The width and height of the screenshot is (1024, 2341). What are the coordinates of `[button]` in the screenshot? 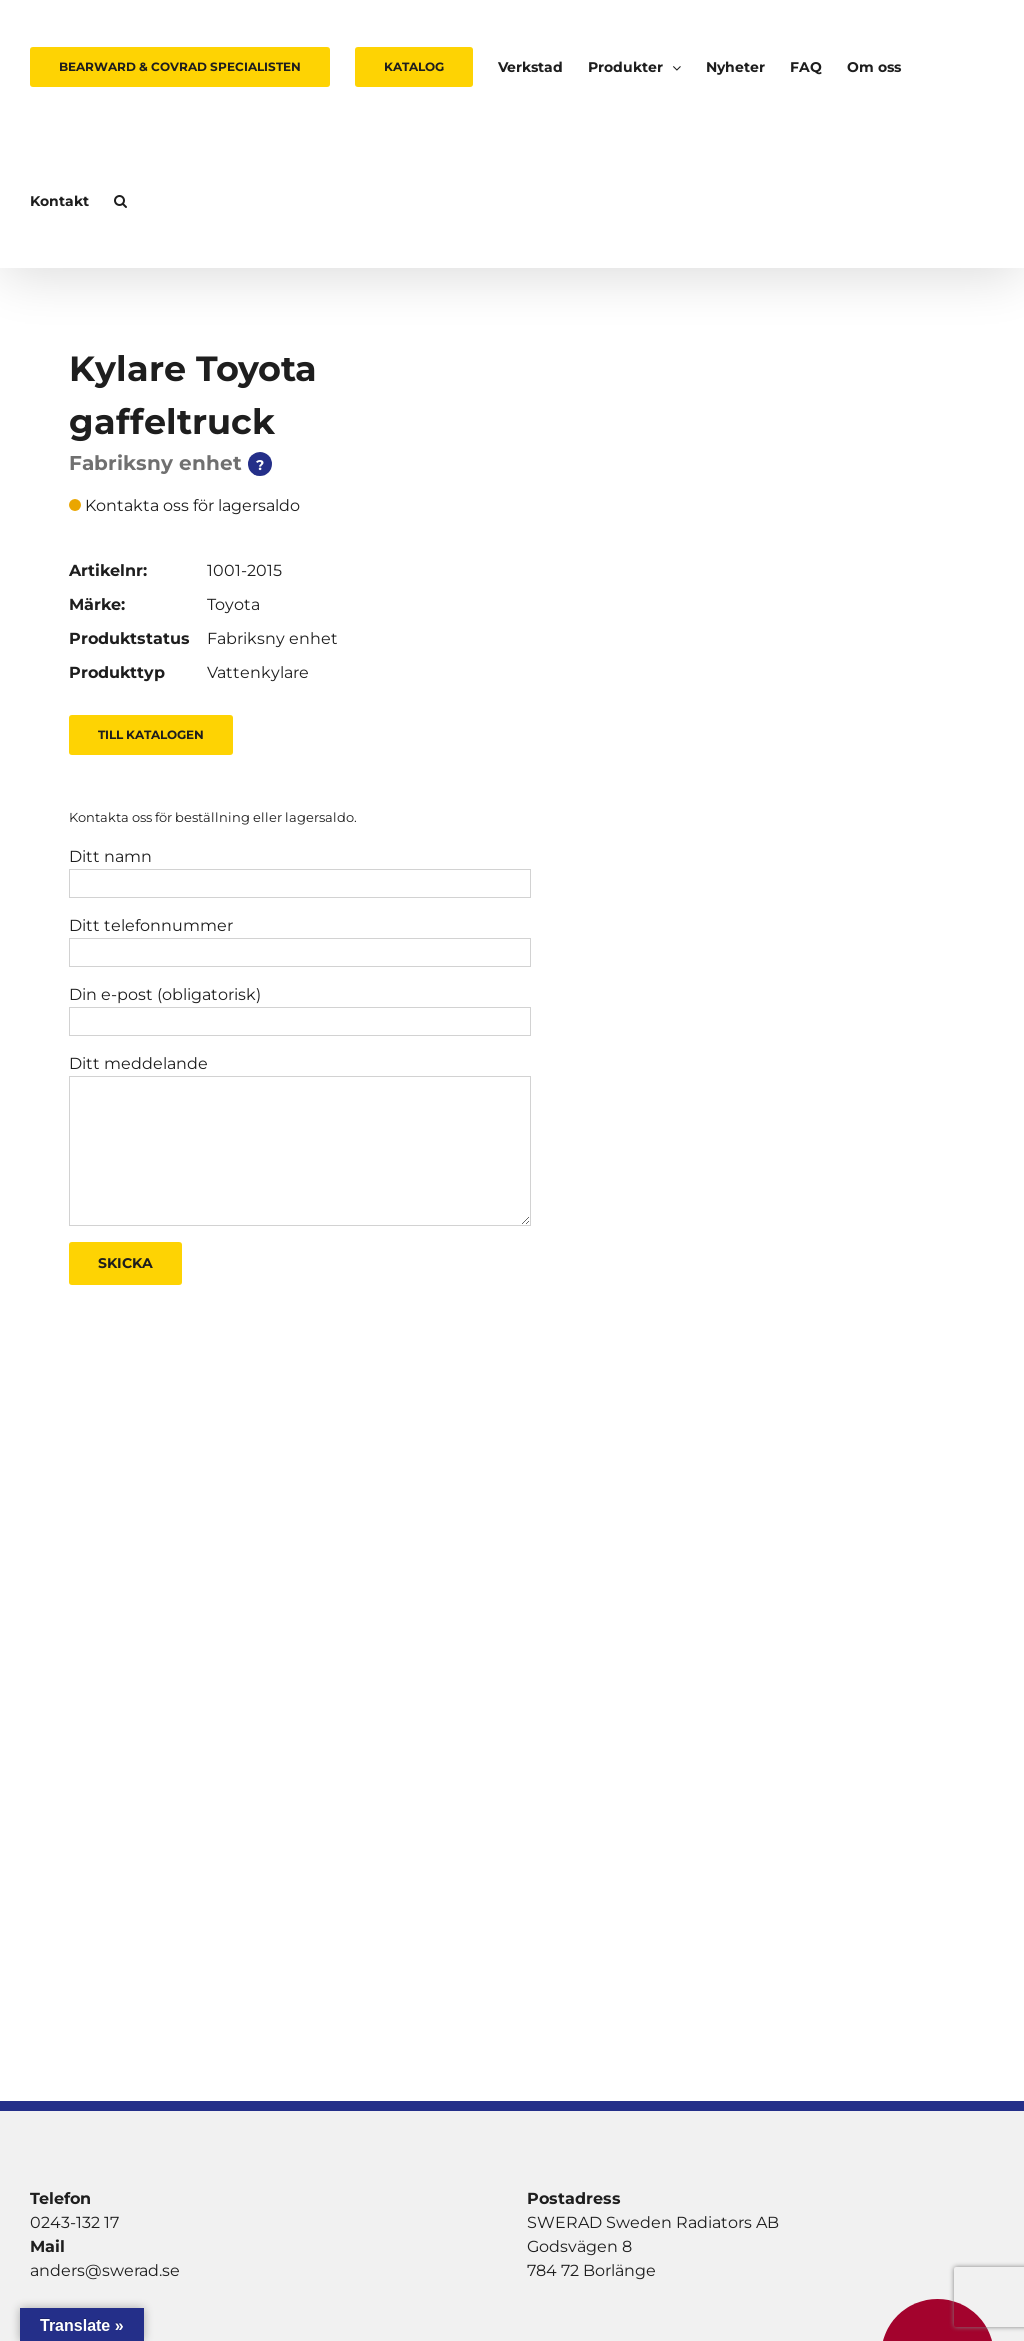 It's located at (120, 201).